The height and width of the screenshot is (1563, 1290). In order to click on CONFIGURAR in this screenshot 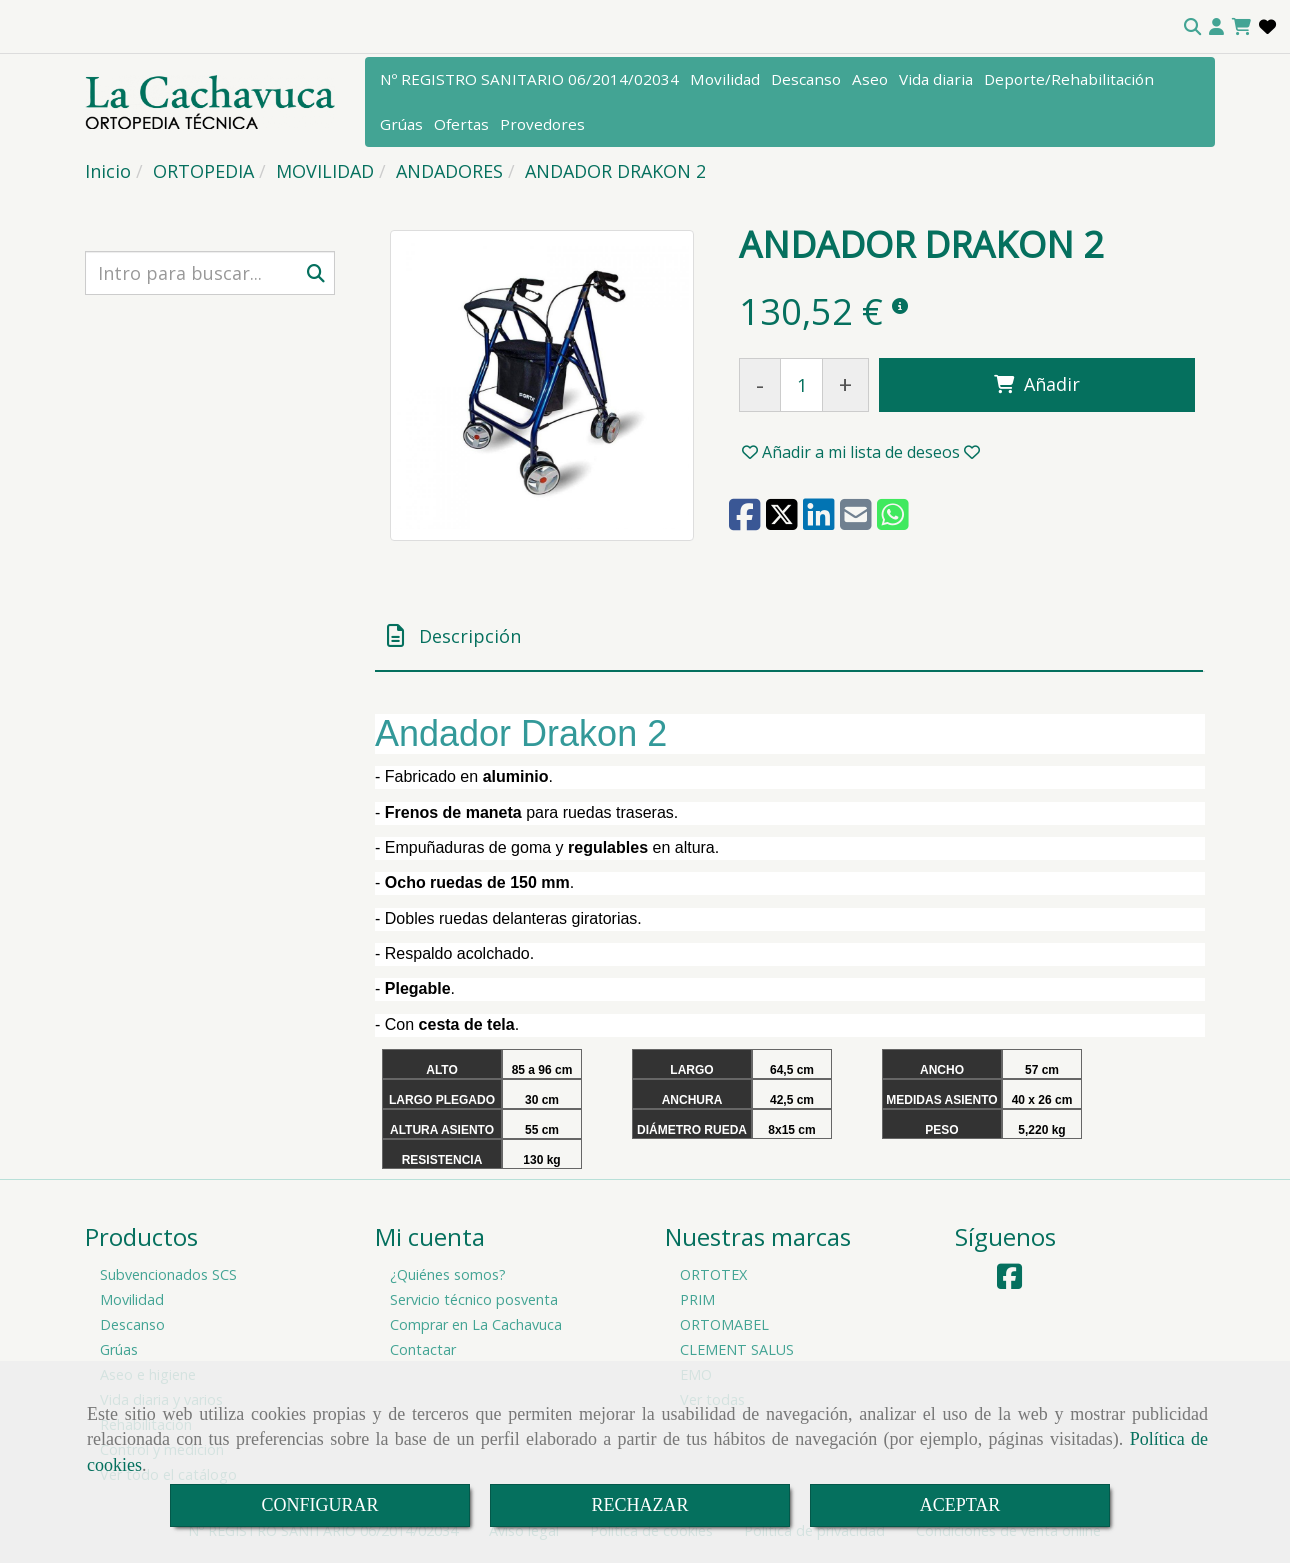, I will do `click(319, 1505)`.